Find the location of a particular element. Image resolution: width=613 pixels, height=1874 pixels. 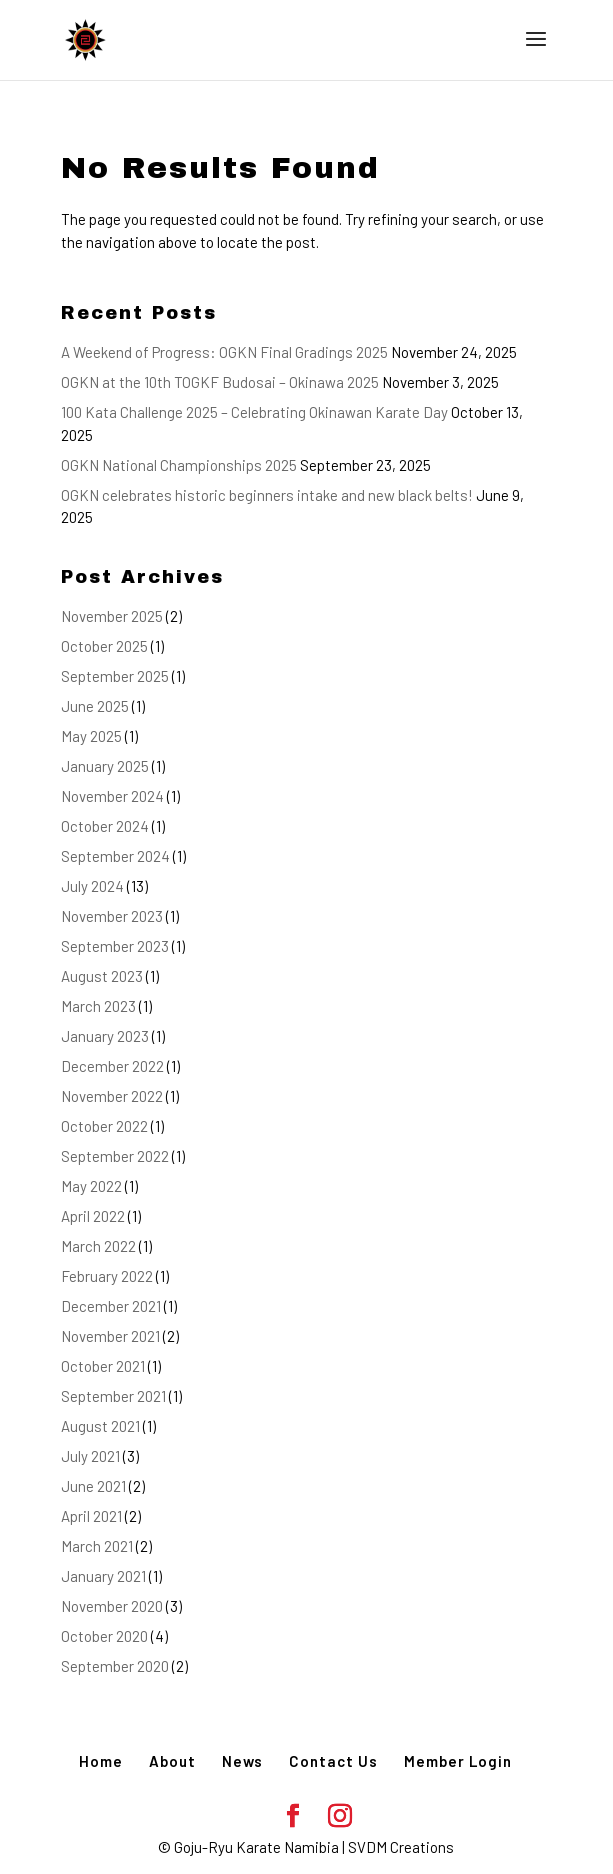

September 2020 is located at coordinates (115, 1666).